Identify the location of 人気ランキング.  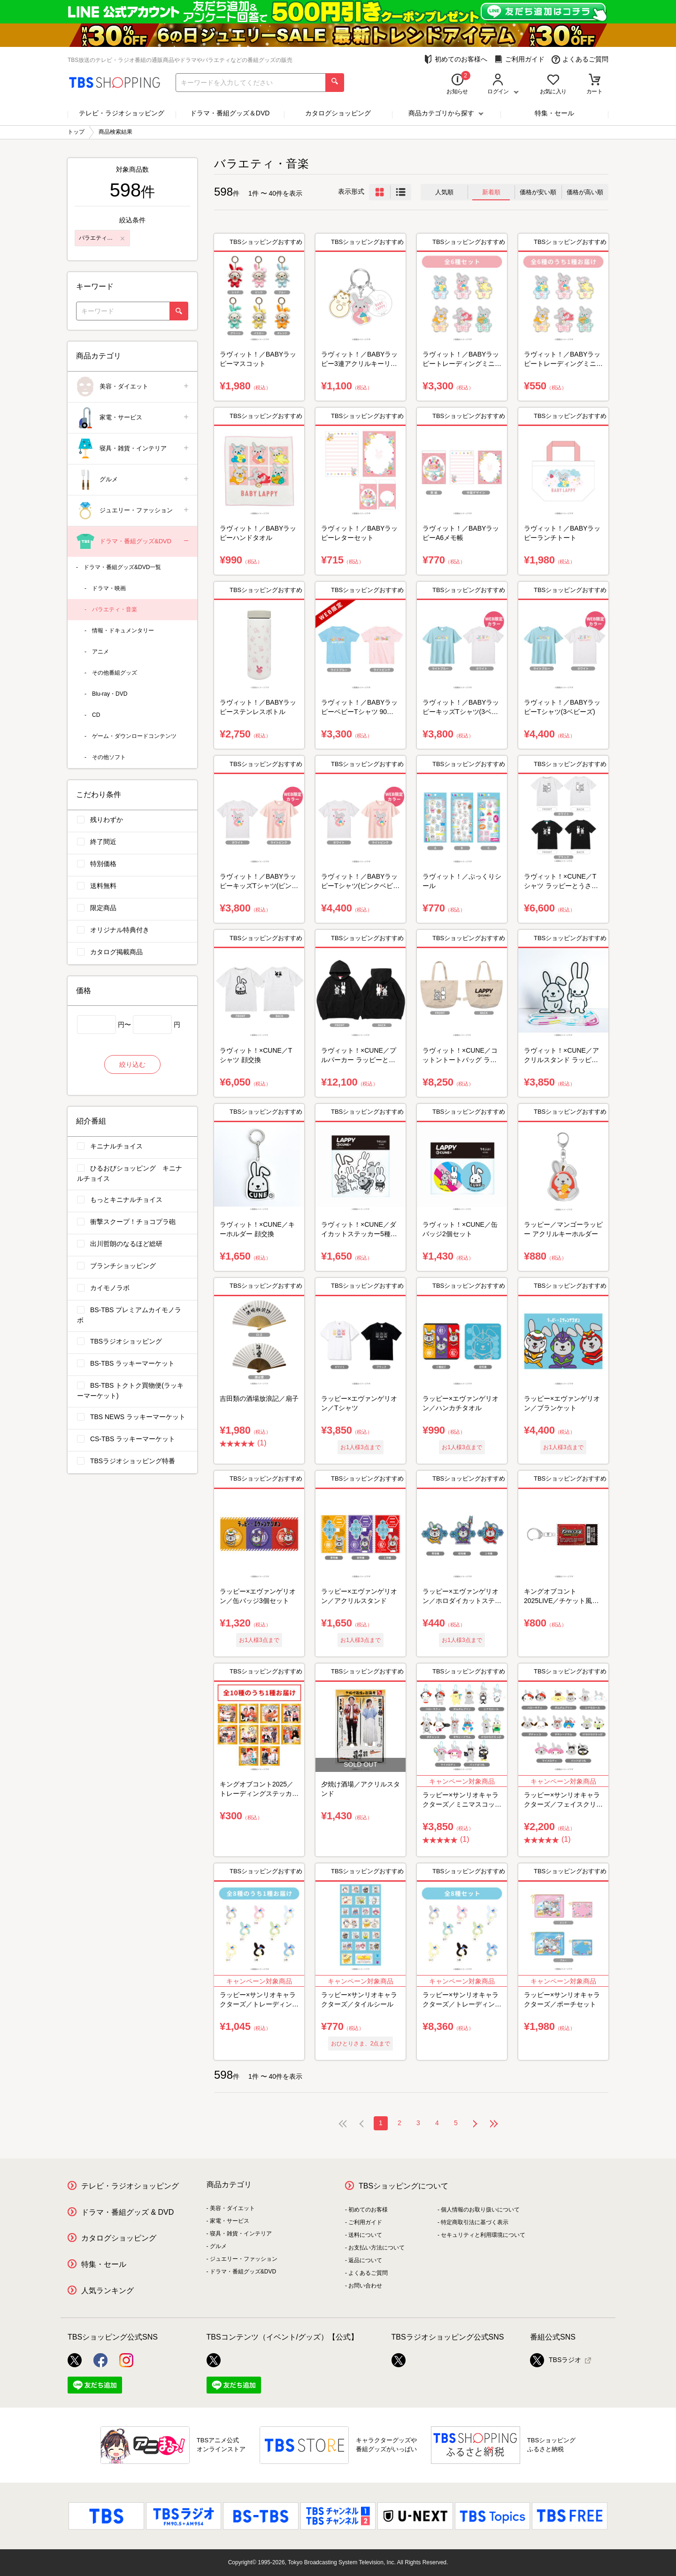
(107, 2291).